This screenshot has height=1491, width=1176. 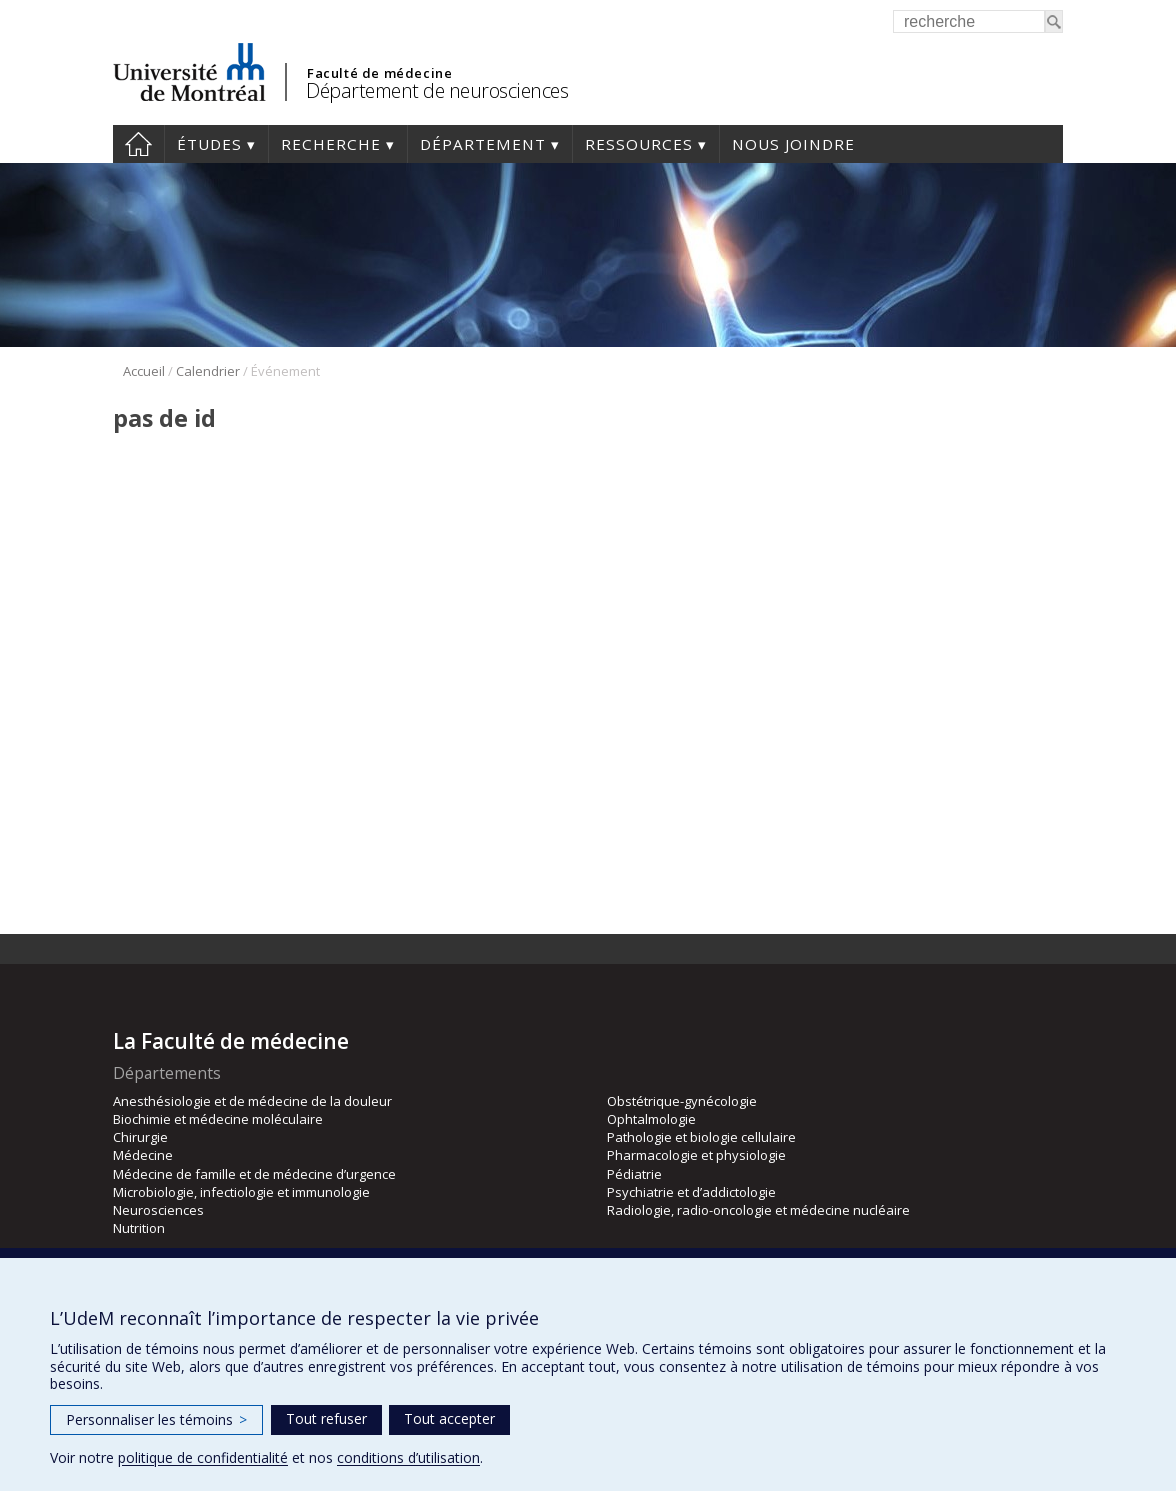 I want to click on Département de neurosciences, so click(x=437, y=90).